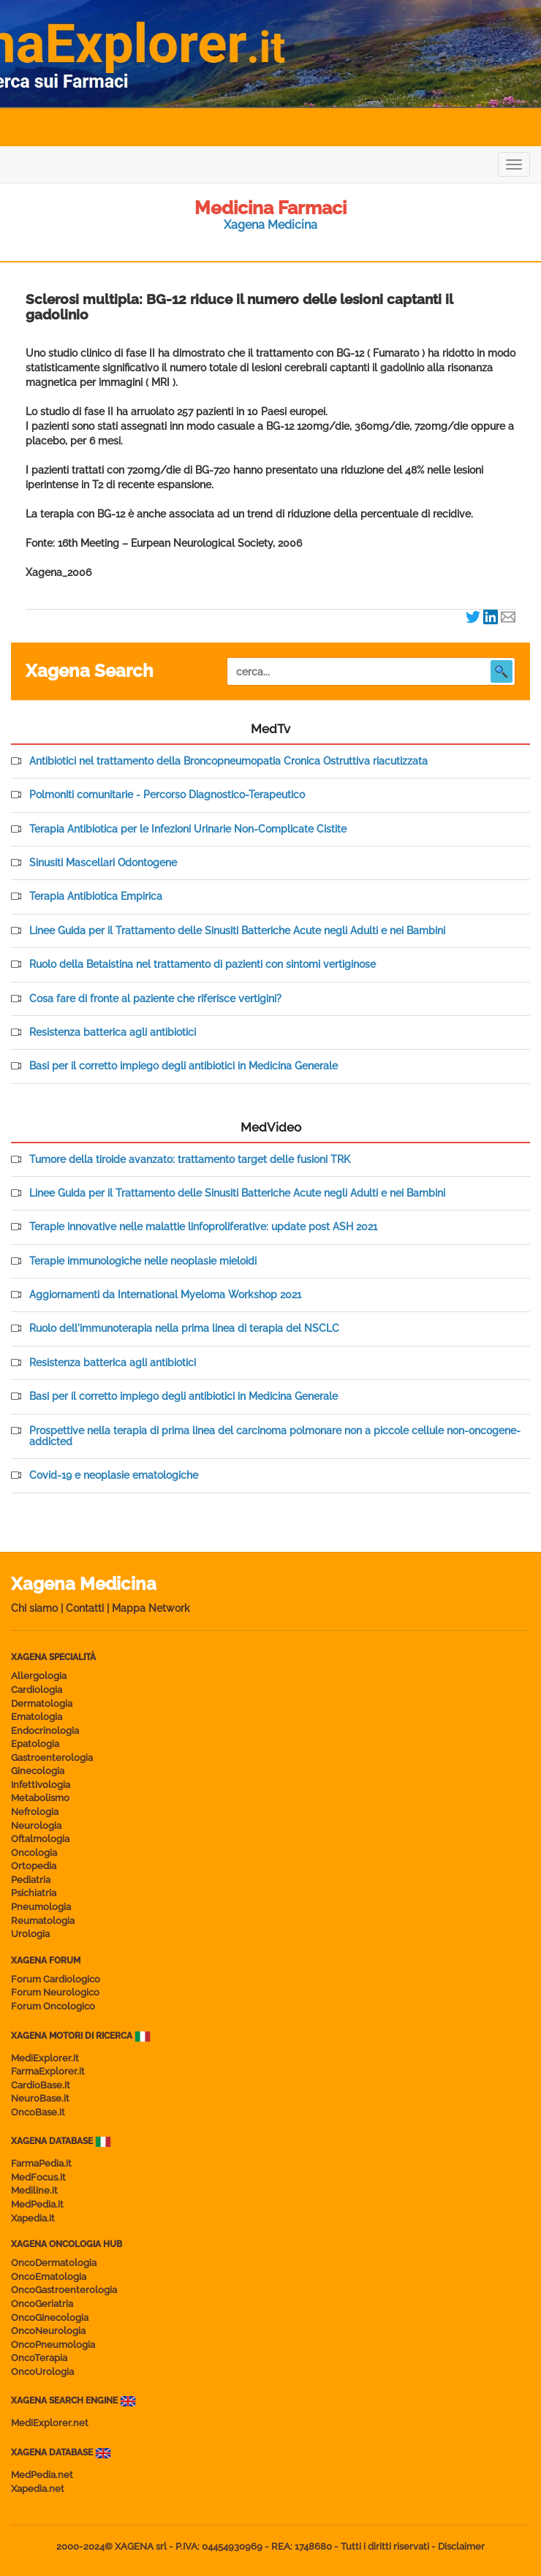 This screenshot has height=2576, width=541. What do you see at coordinates (34, 1852) in the screenshot?
I see `Oncologia` at bounding box center [34, 1852].